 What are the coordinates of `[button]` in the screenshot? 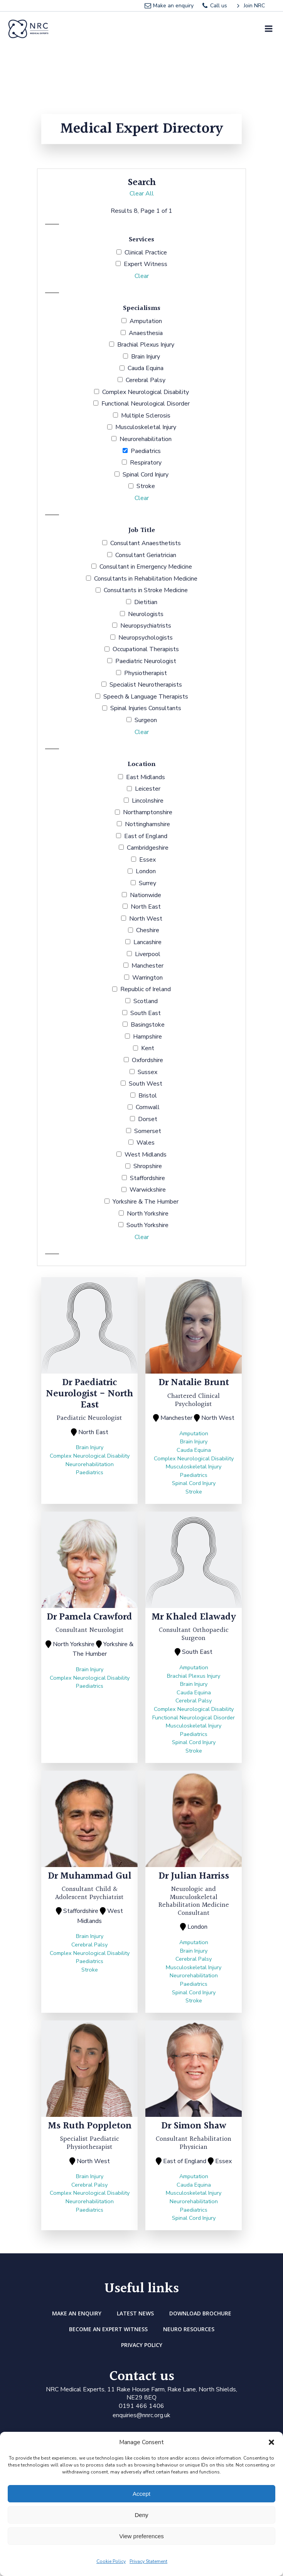 It's located at (271, 2442).